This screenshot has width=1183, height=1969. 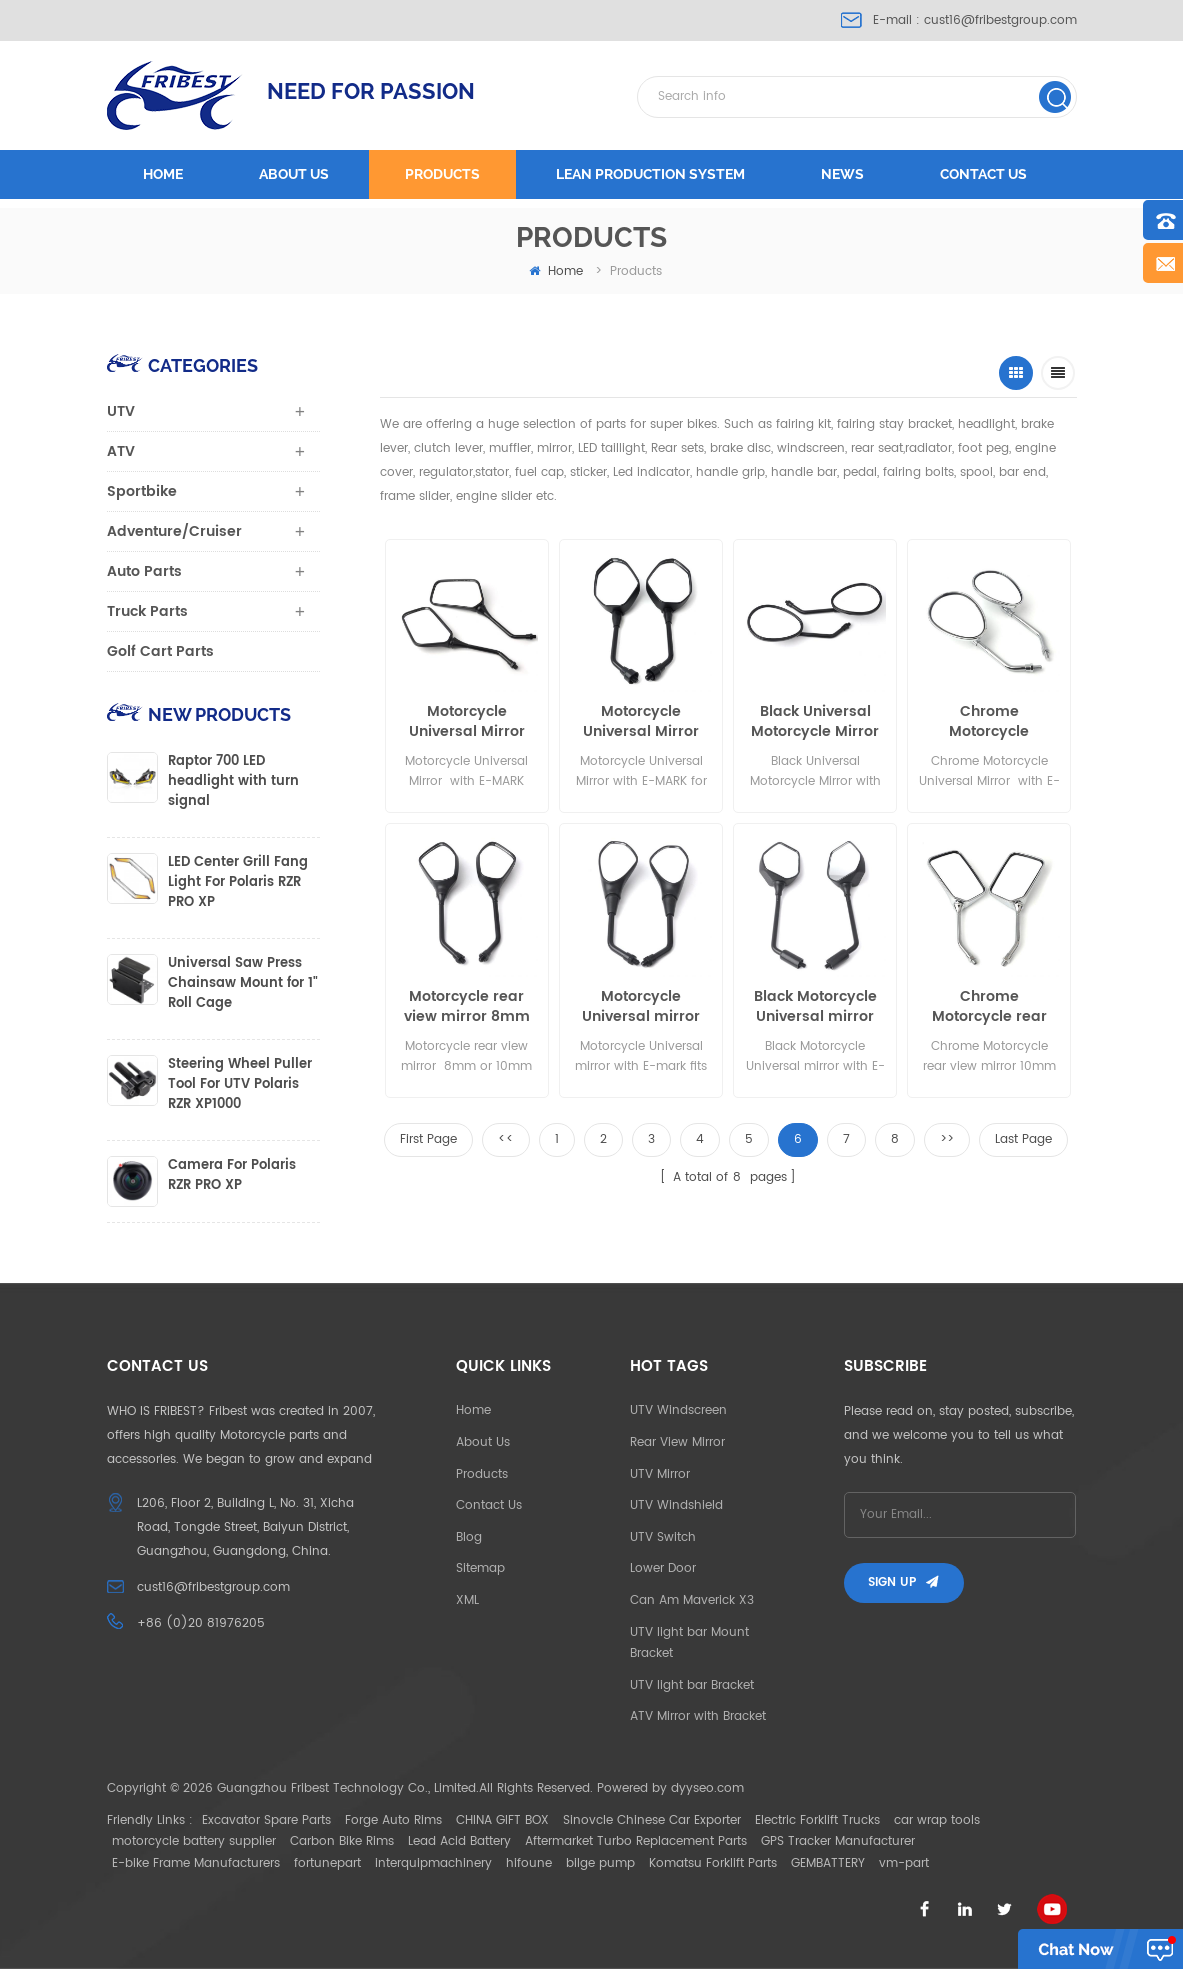 I want to click on Last Page, so click(x=1023, y=1139).